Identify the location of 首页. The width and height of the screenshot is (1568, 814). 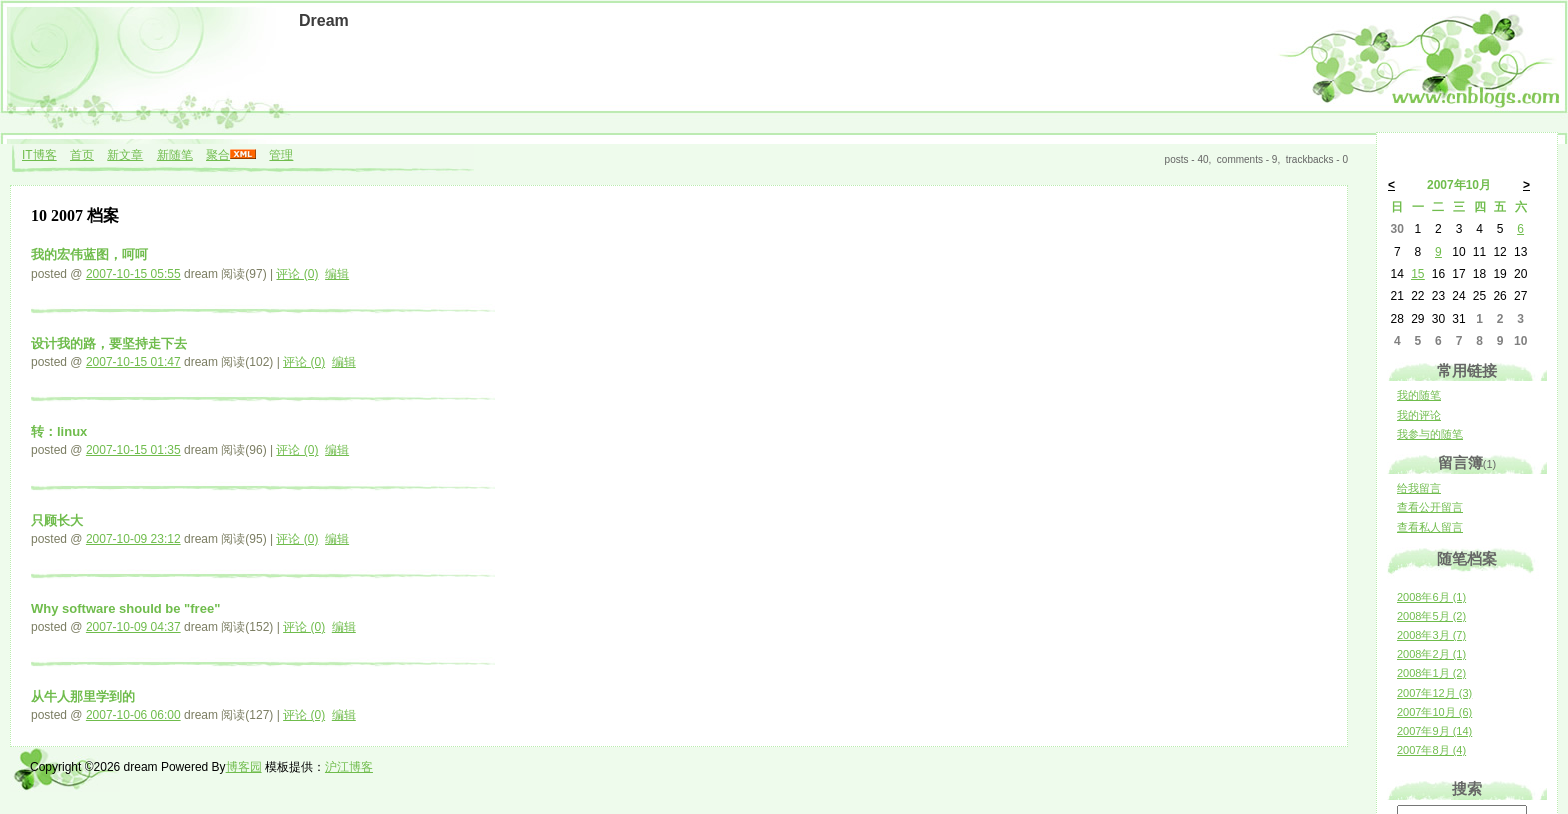
(82, 155).